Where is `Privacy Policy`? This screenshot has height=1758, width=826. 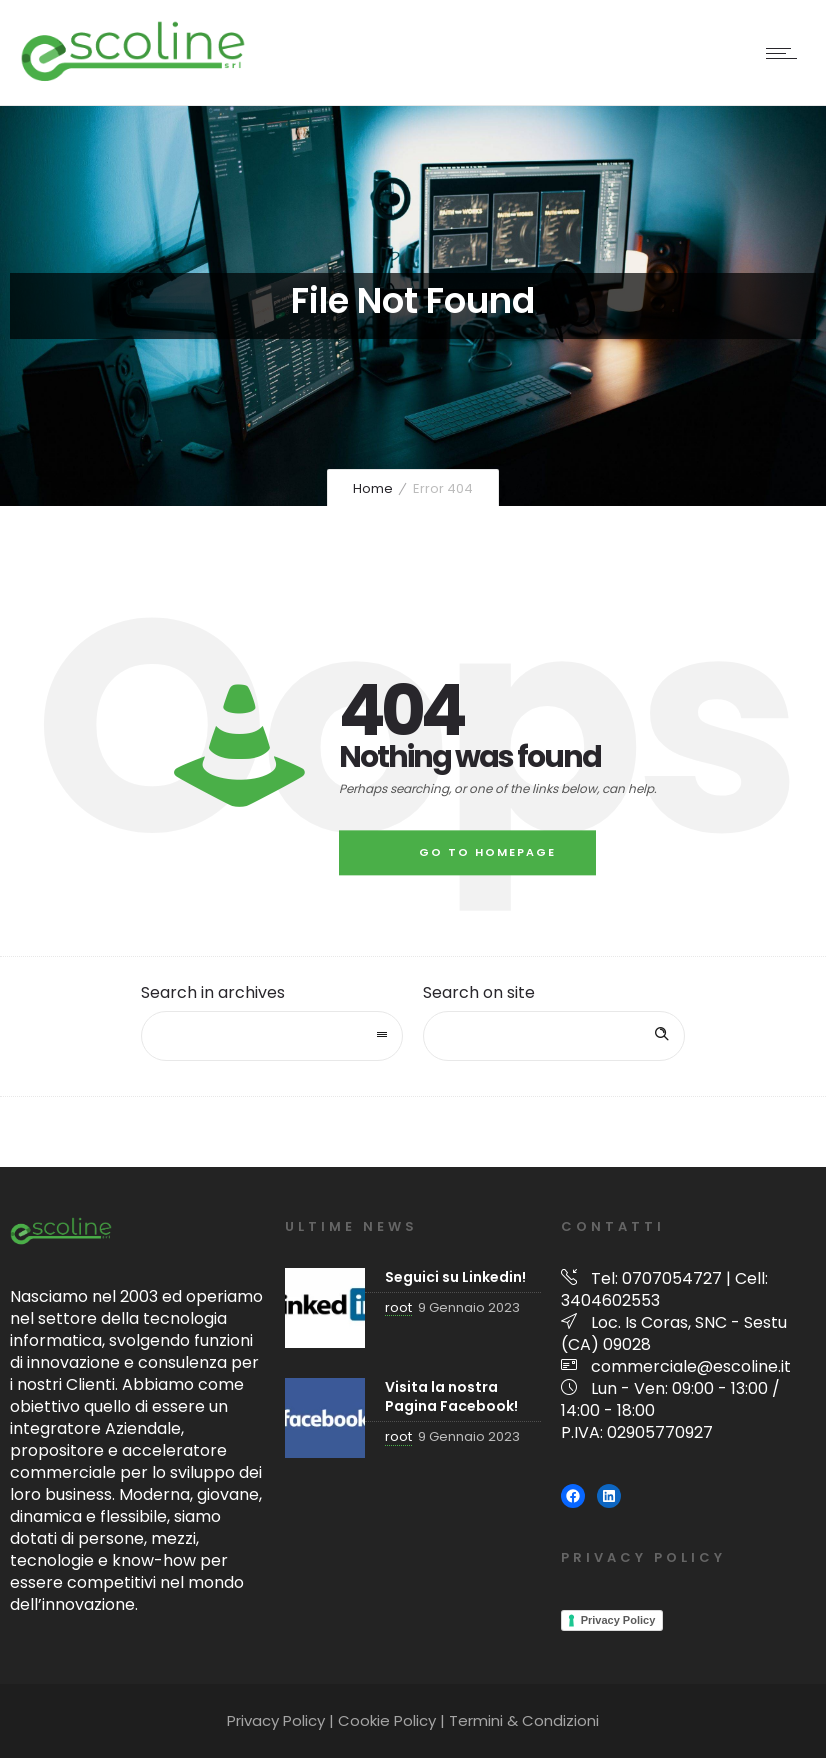 Privacy Policy is located at coordinates (618, 1620).